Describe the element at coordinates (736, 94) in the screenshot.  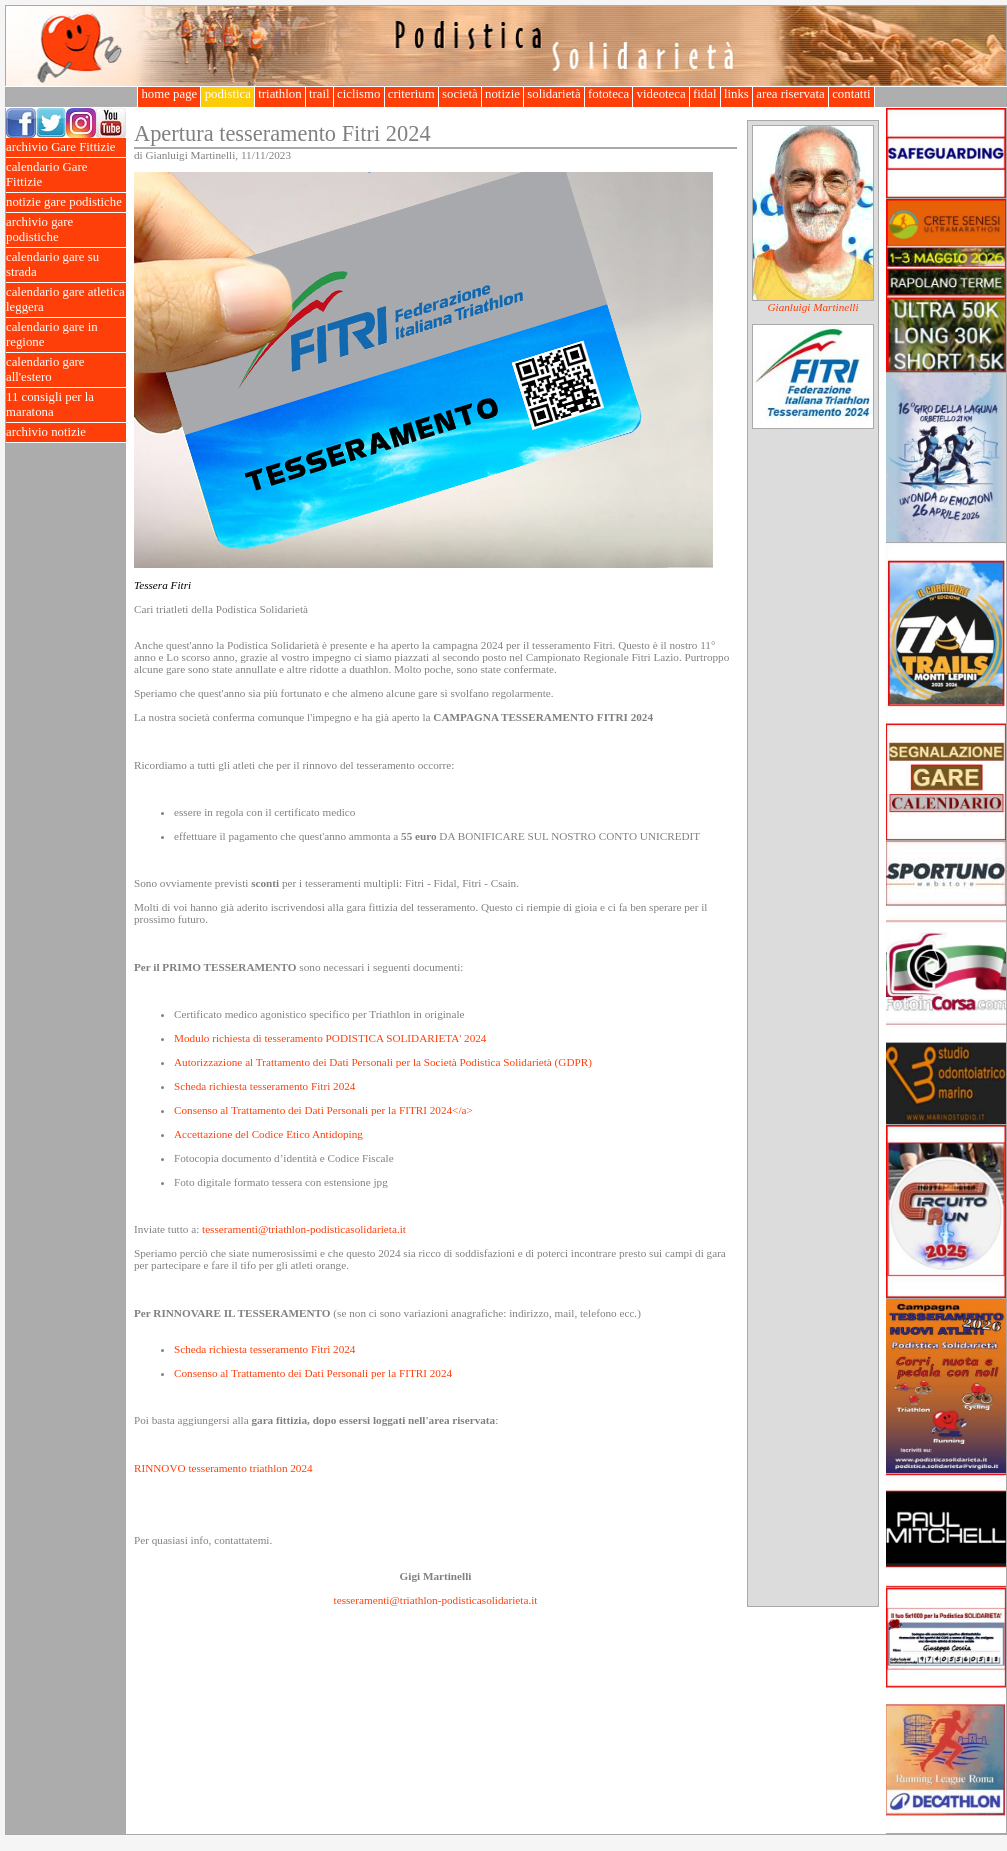
I see `links` at that location.